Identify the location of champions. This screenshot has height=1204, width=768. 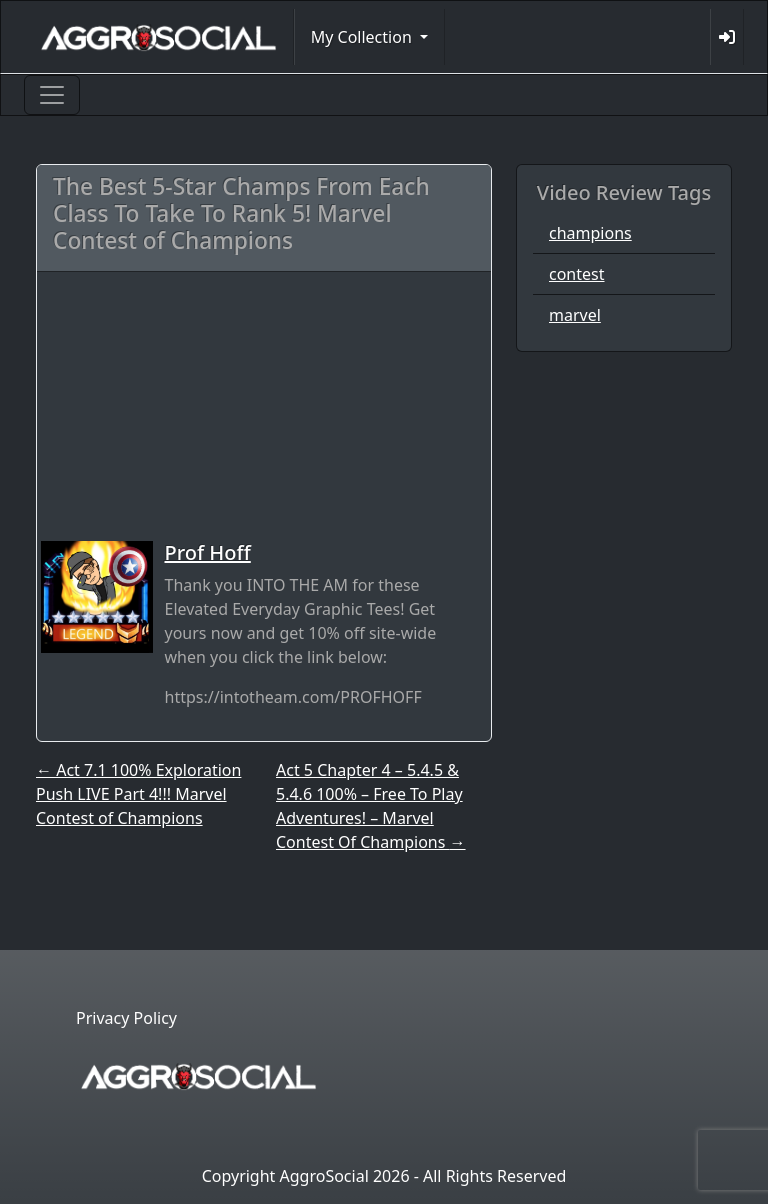
(590, 233).